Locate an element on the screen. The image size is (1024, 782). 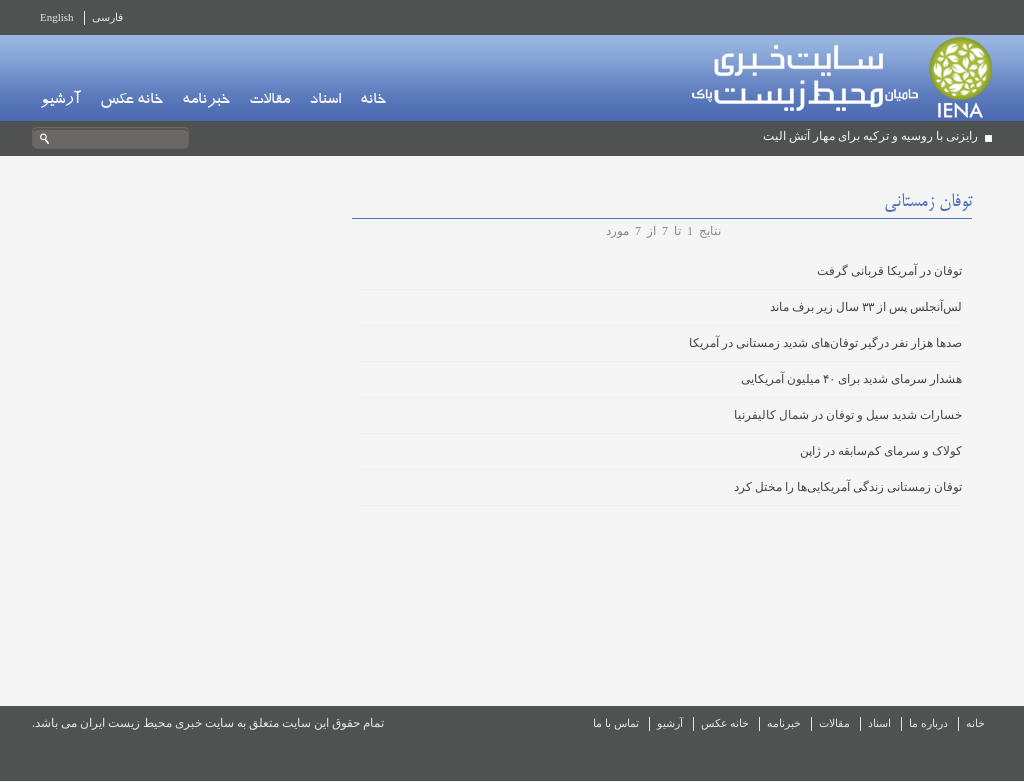
اسناد is located at coordinates (325, 101).